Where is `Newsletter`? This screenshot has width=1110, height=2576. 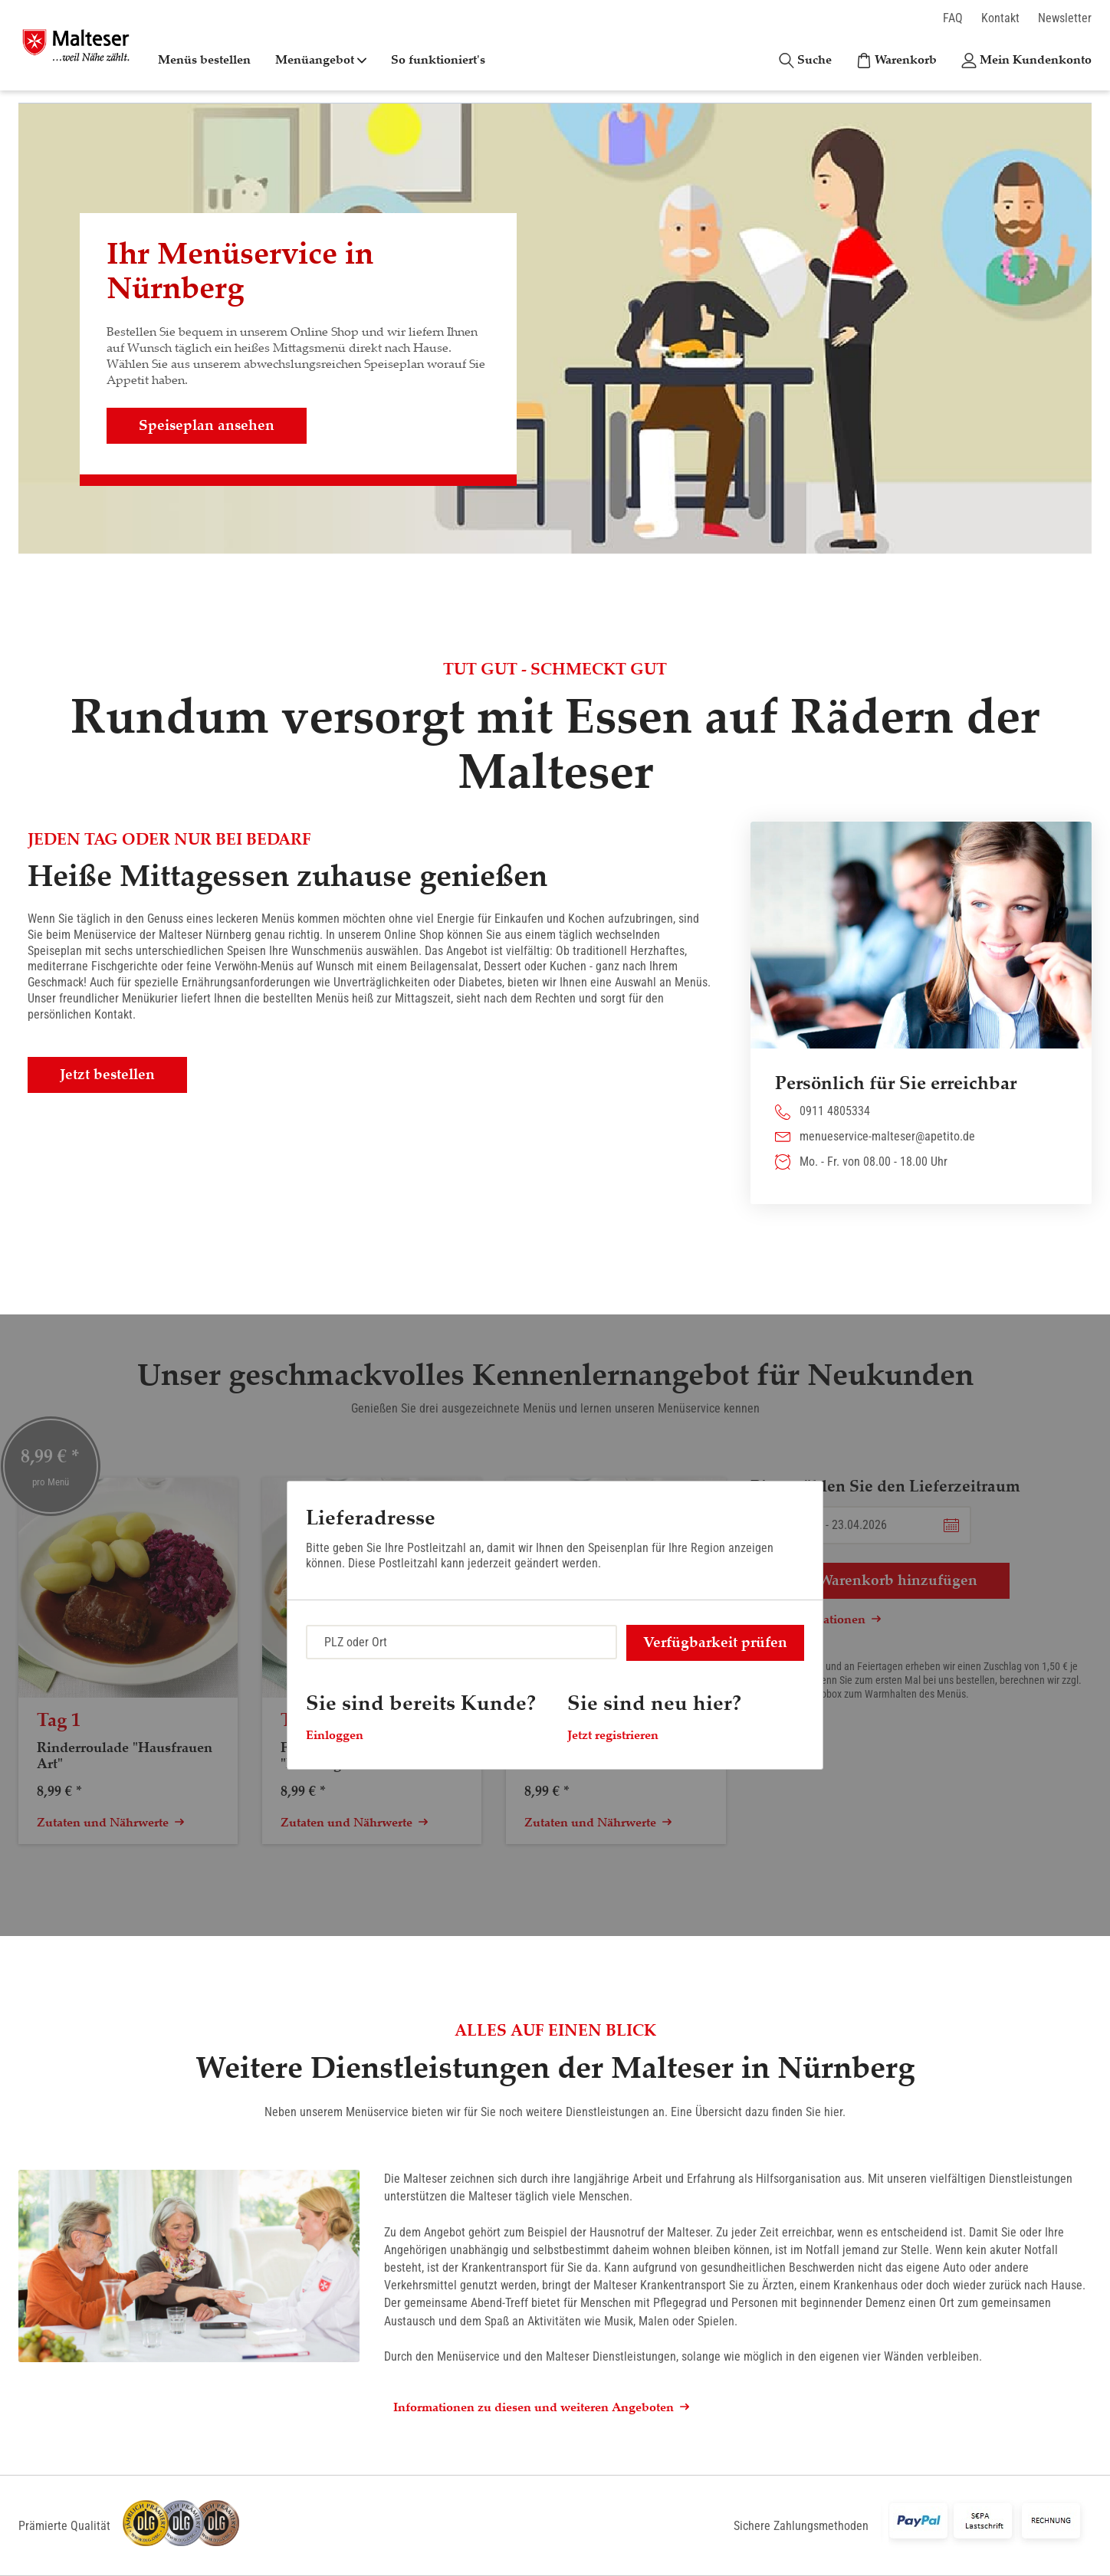
Newsletter is located at coordinates (1065, 18).